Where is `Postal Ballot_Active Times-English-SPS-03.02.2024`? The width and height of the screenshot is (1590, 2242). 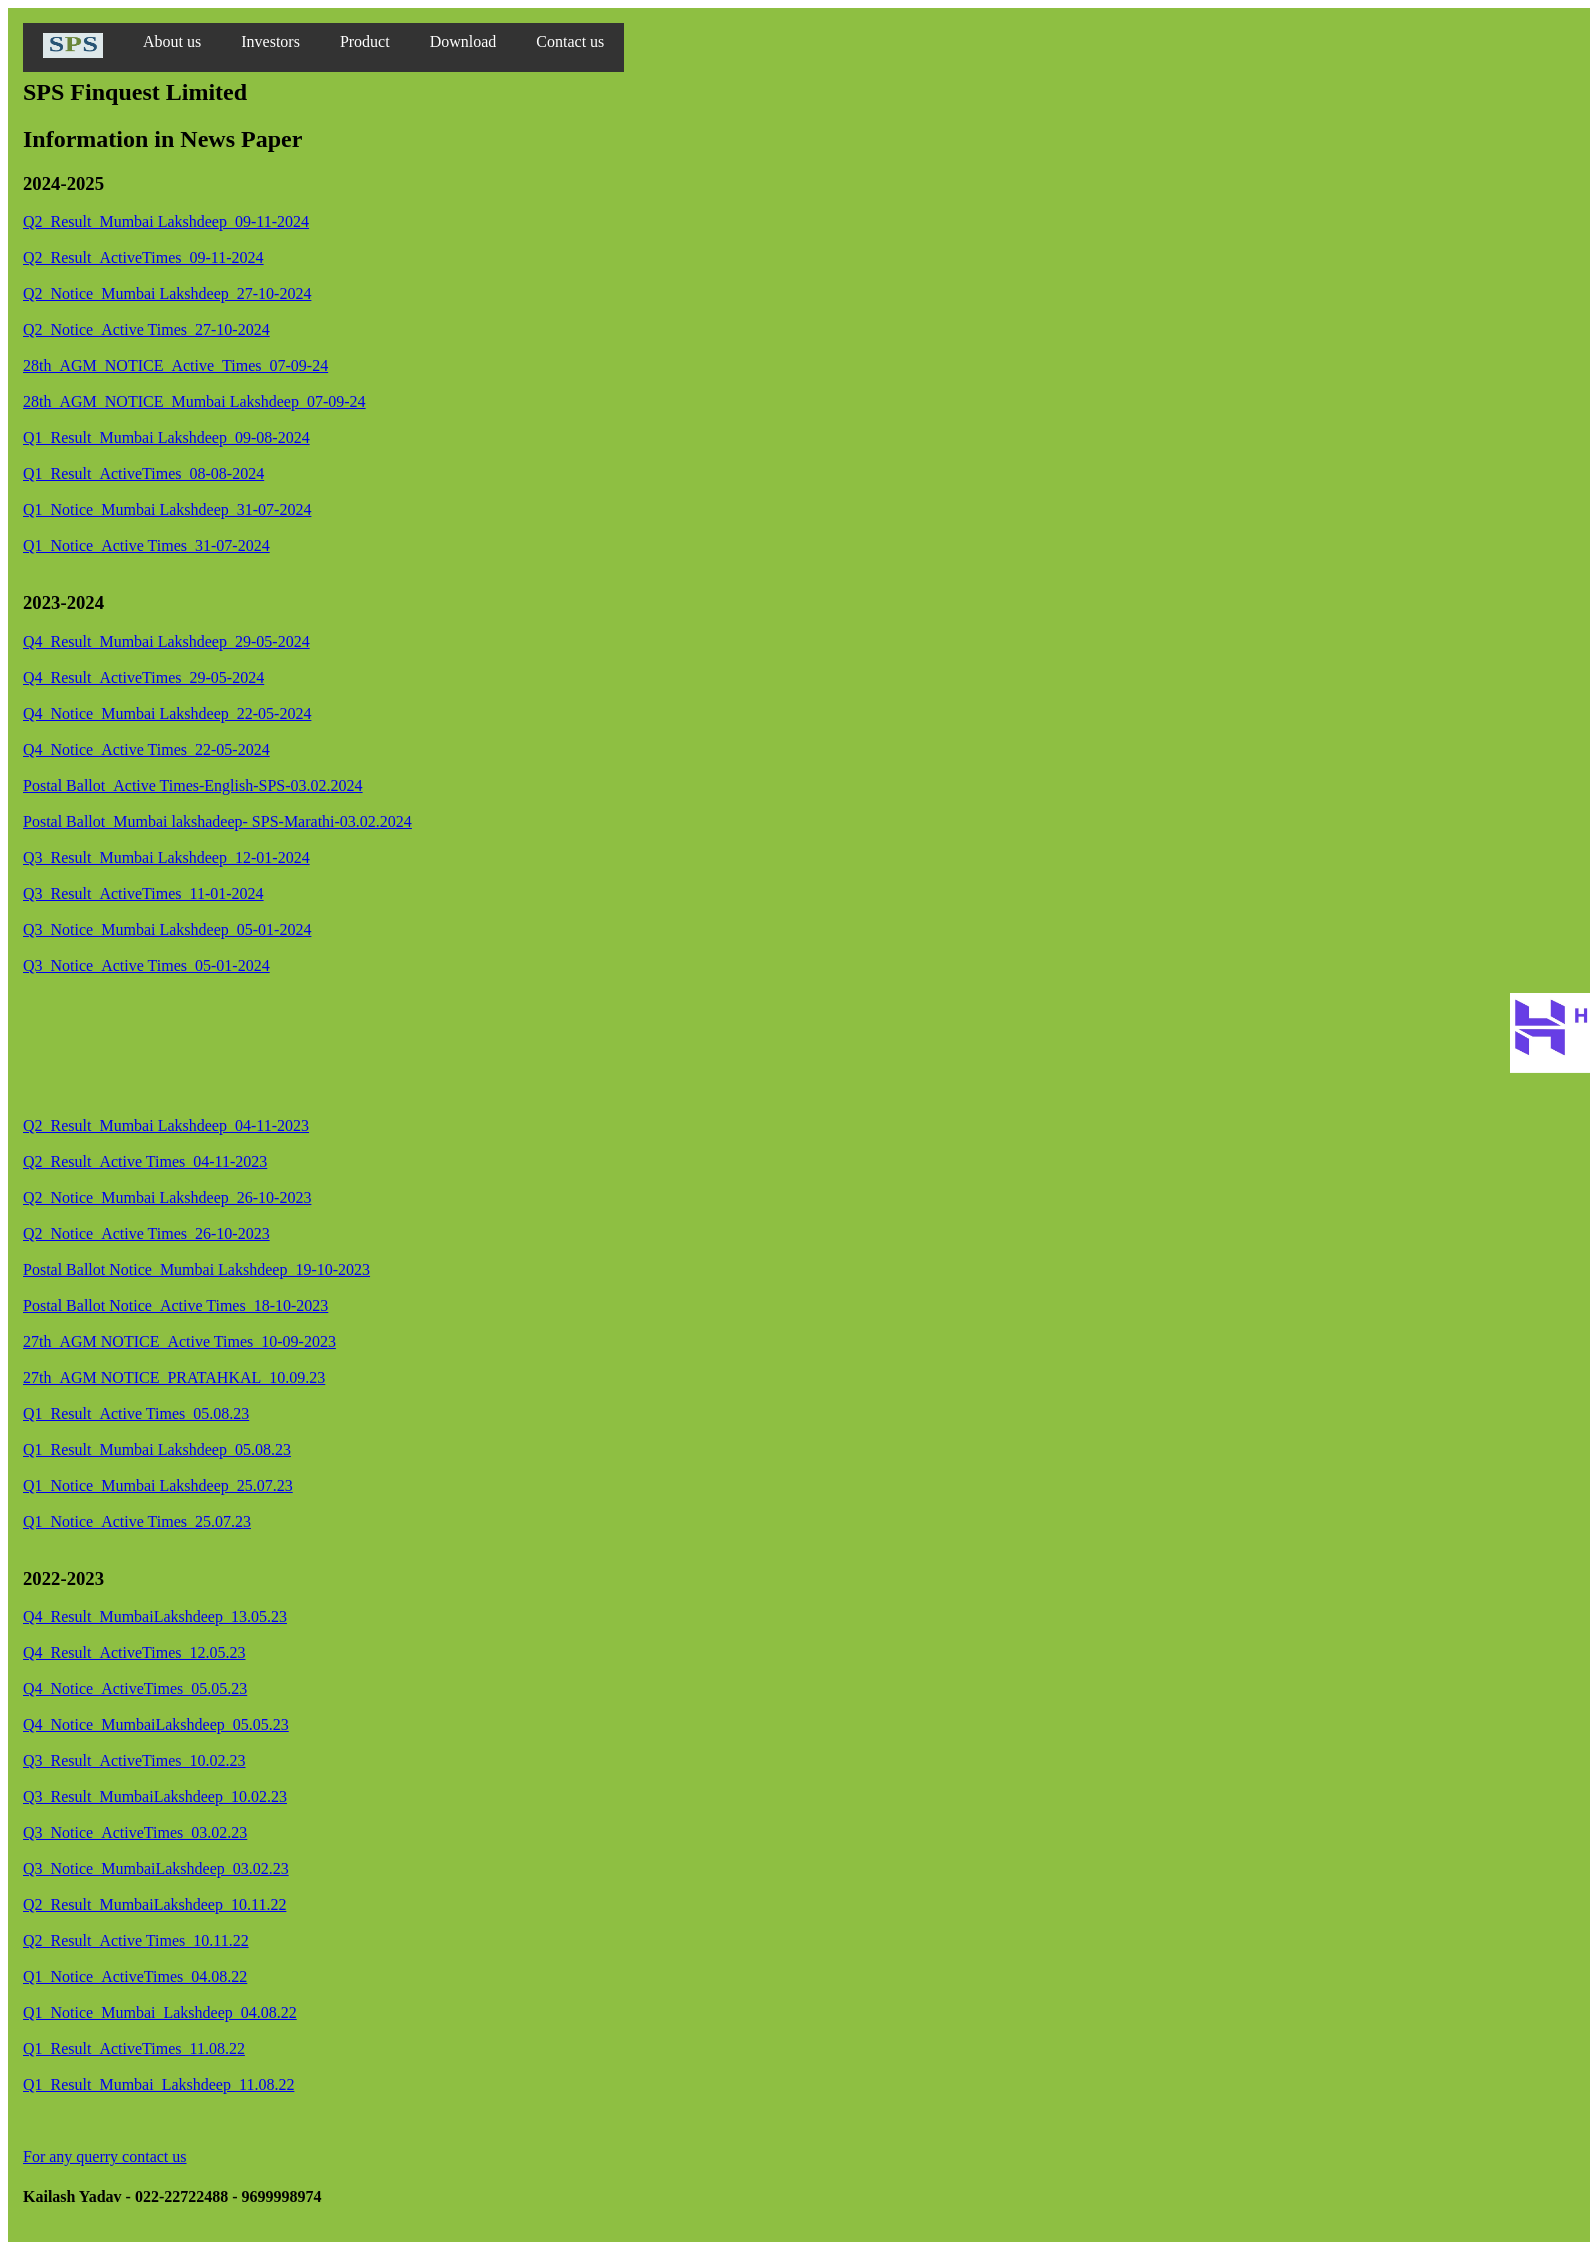
Postal Ballot_Active Times-English-SPS-03.02.2024 is located at coordinates (193, 785).